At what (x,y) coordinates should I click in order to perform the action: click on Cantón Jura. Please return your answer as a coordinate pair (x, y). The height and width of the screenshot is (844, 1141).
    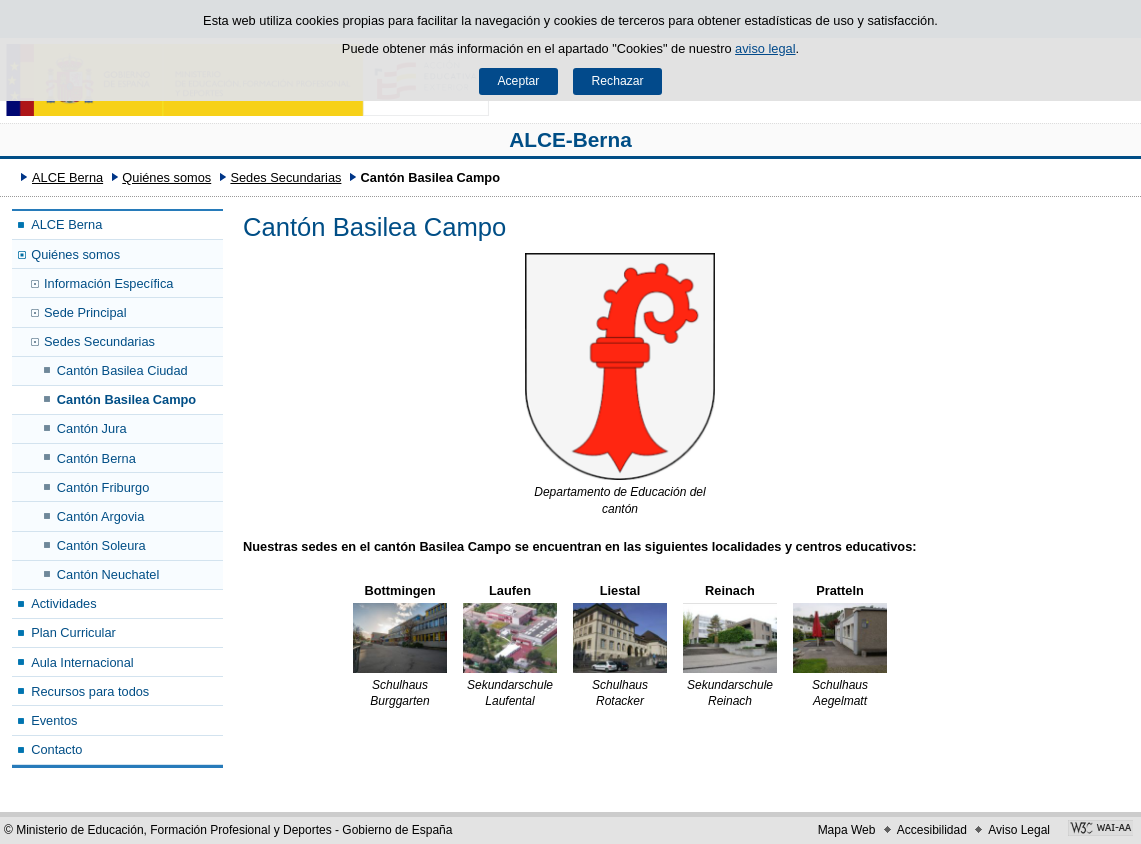
    Looking at the image, I should click on (92, 428).